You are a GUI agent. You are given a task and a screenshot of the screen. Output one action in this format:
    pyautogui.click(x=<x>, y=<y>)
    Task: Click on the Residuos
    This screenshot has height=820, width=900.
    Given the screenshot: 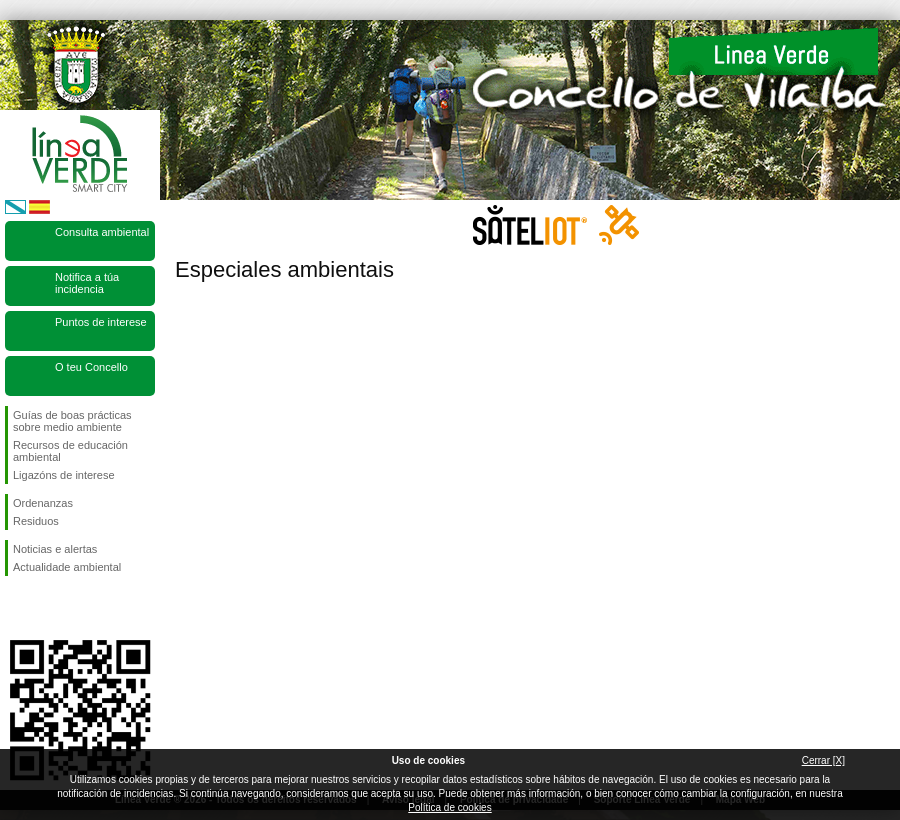 What is the action you would take?
    pyautogui.click(x=36, y=521)
    